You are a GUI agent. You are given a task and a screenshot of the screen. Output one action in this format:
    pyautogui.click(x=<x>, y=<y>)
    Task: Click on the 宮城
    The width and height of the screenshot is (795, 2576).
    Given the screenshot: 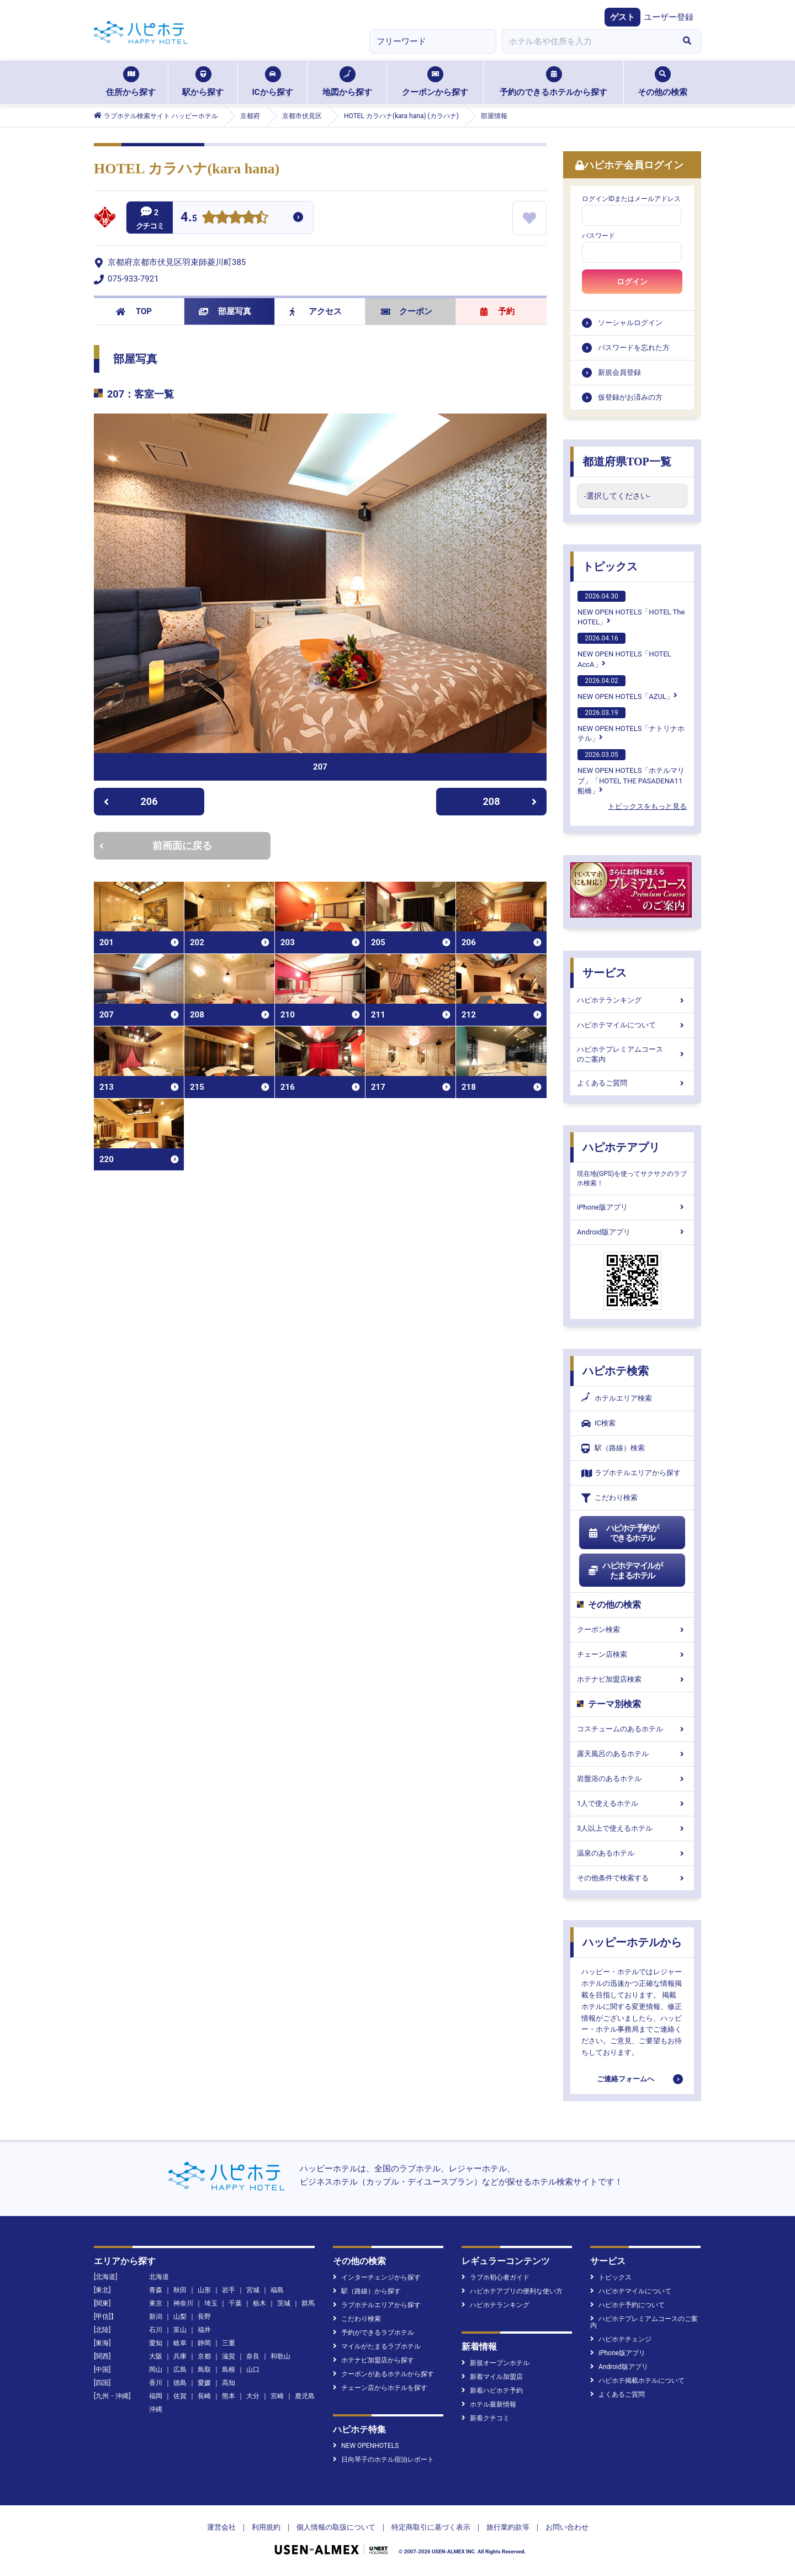 What is the action you would take?
    pyautogui.click(x=252, y=2290)
    